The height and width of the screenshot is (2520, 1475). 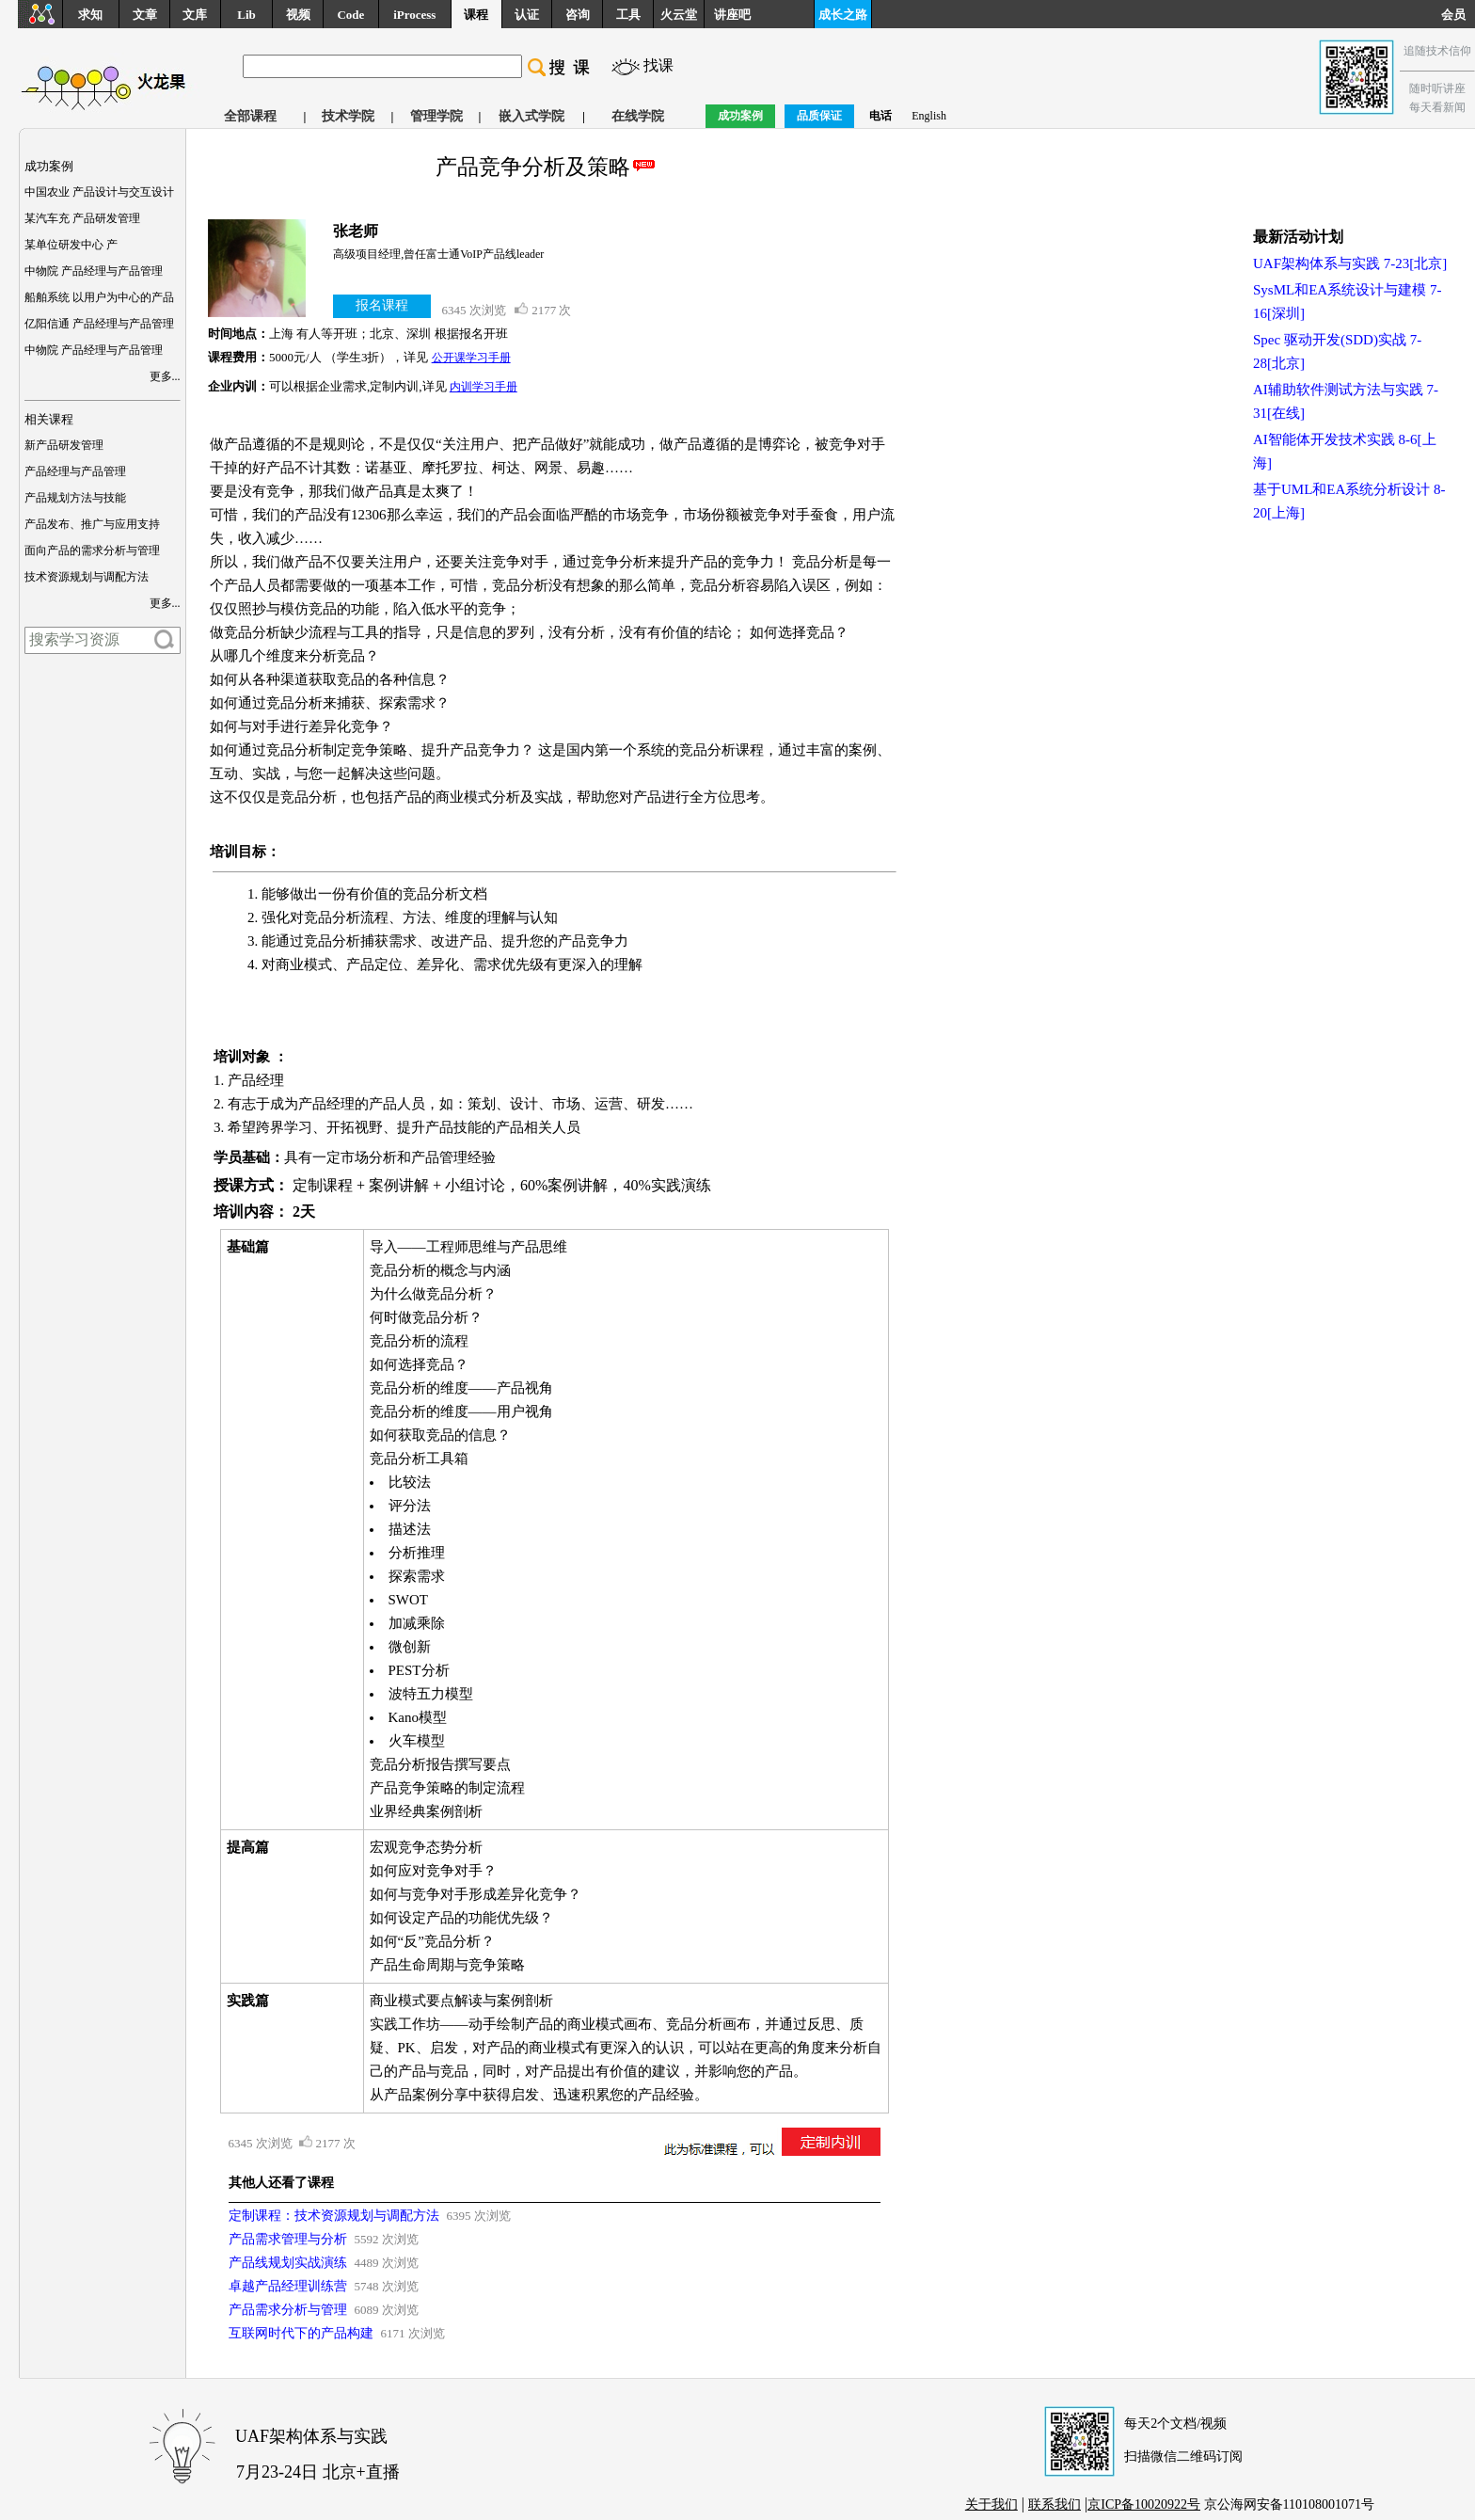 What do you see at coordinates (82, 218) in the screenshot?
I see `某汽车充 产品研发管理` at bounding box center [82, 218].